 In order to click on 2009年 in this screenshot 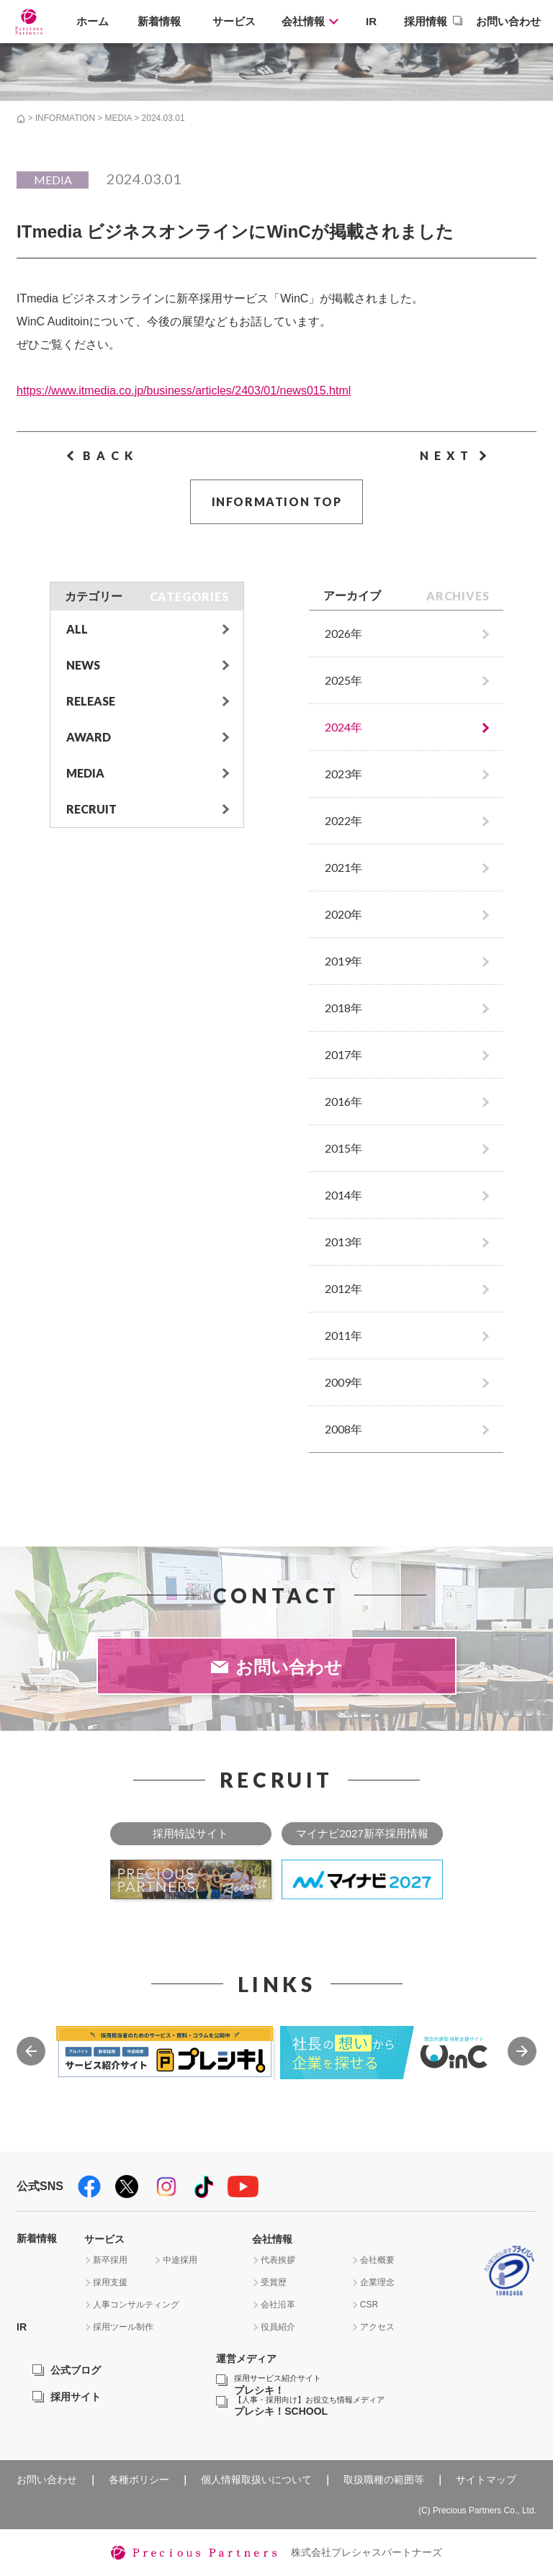, I will do `click(343, 1382)`.